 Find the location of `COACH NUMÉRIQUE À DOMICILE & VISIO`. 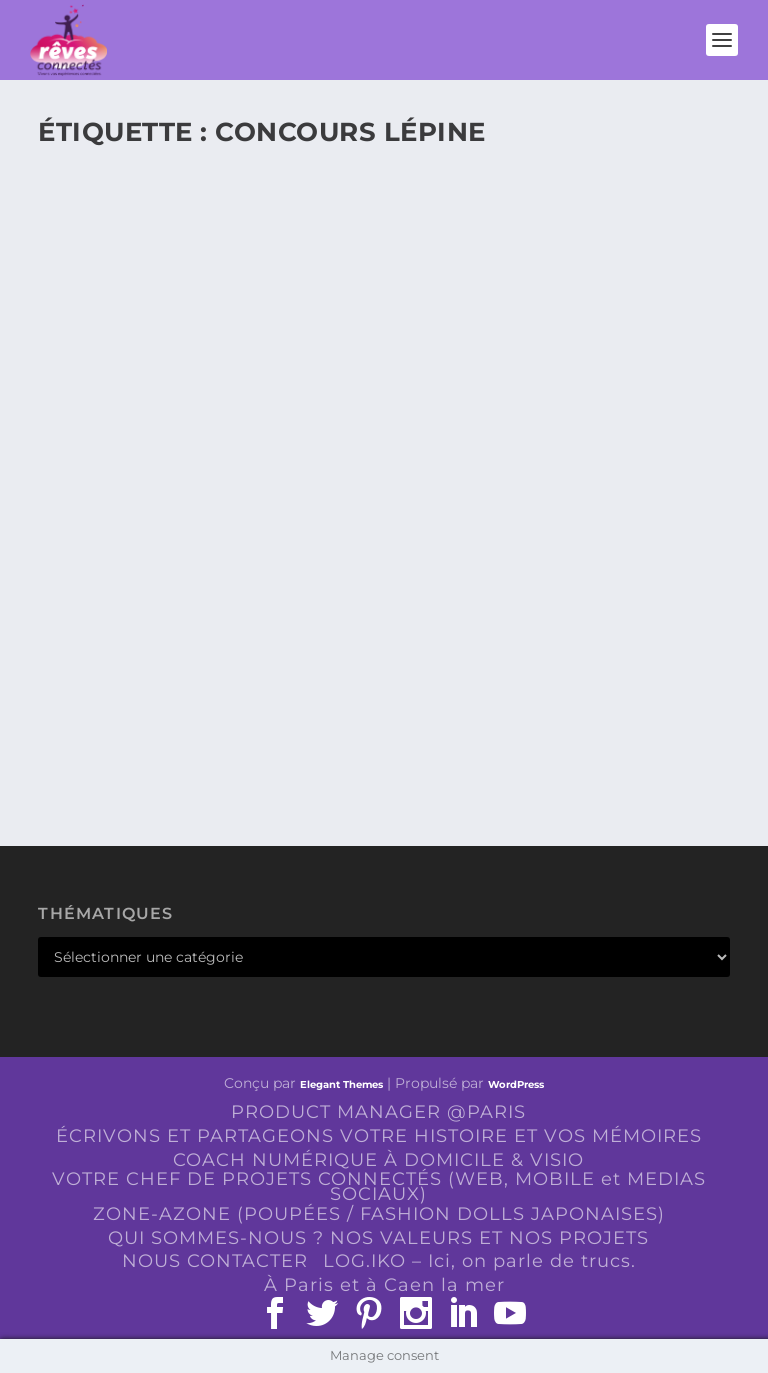

COACH NUMÉRIQUE À DOMICILE & VISIO is located at coordinates (378, 1160).